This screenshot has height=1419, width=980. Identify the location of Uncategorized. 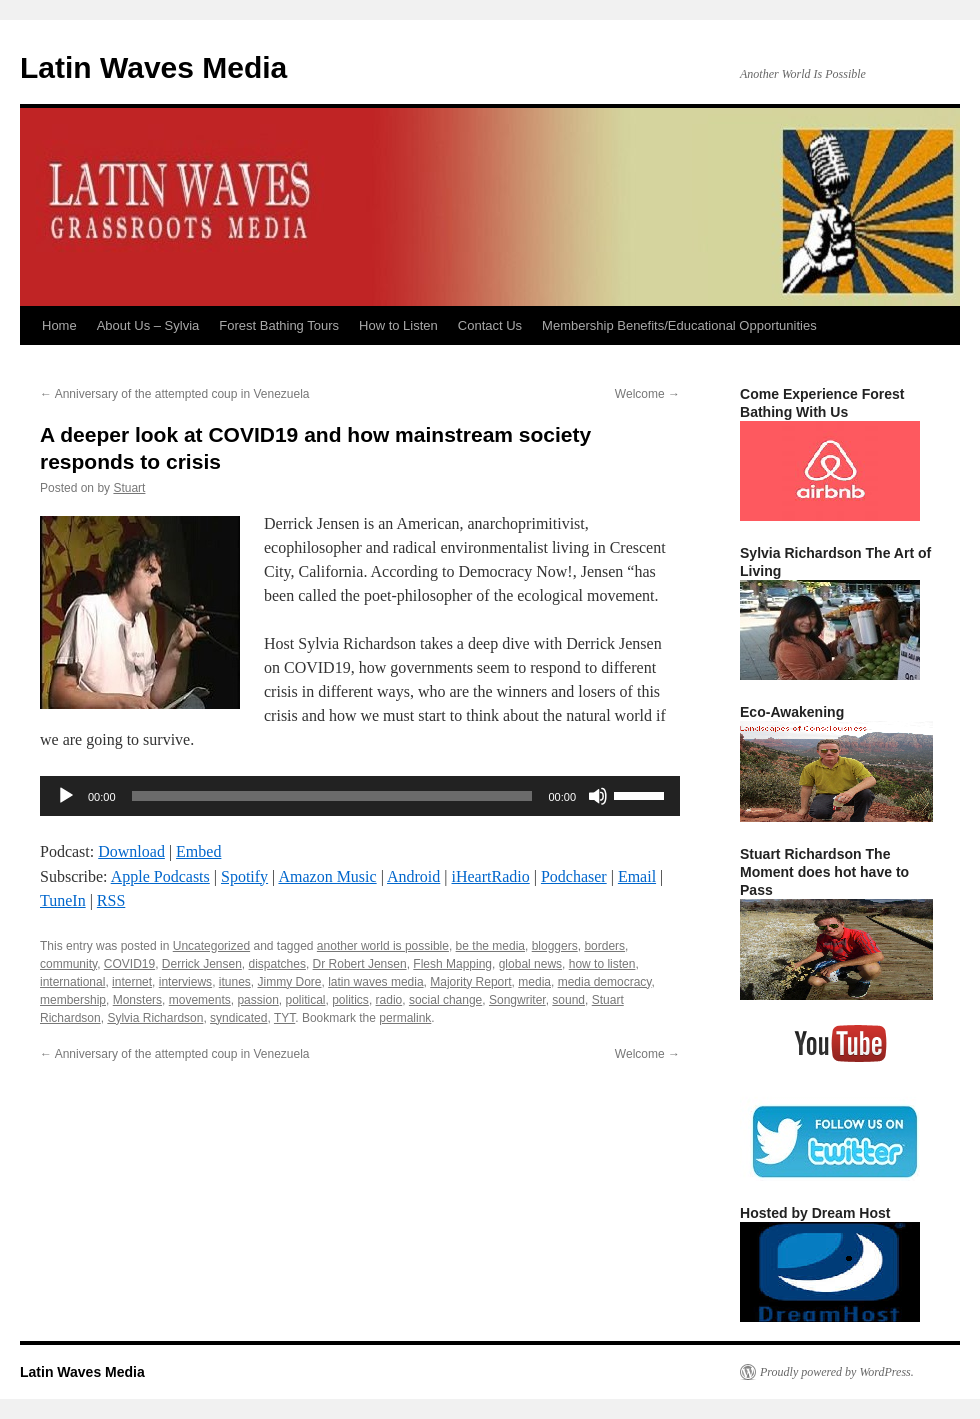
(211, 946).